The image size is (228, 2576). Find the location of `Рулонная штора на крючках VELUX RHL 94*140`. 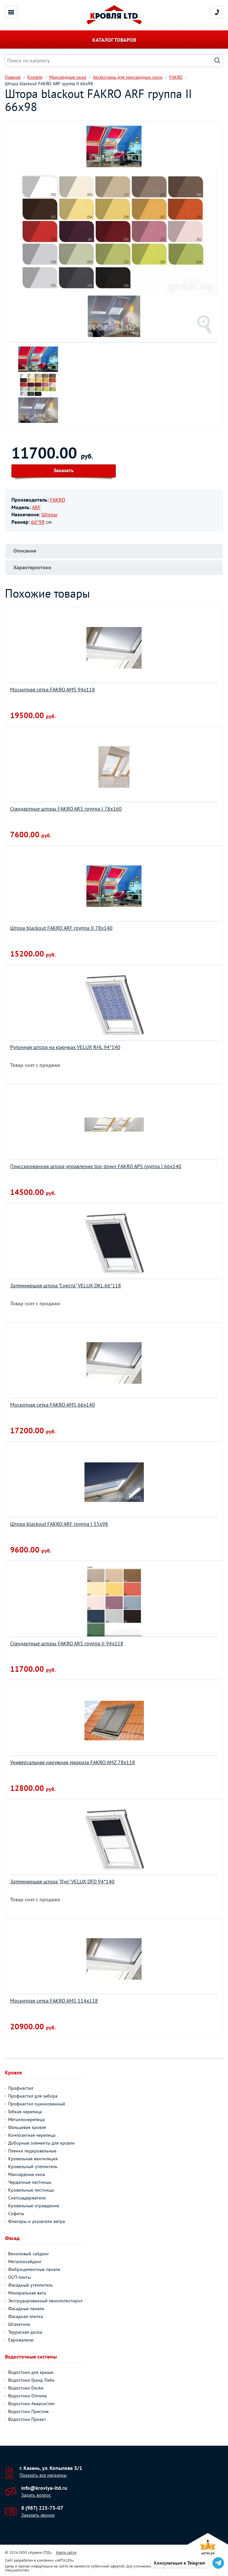

Рулонная штора на крючках VELUX RHL 94*140 is located at coordinates (65, 1047).